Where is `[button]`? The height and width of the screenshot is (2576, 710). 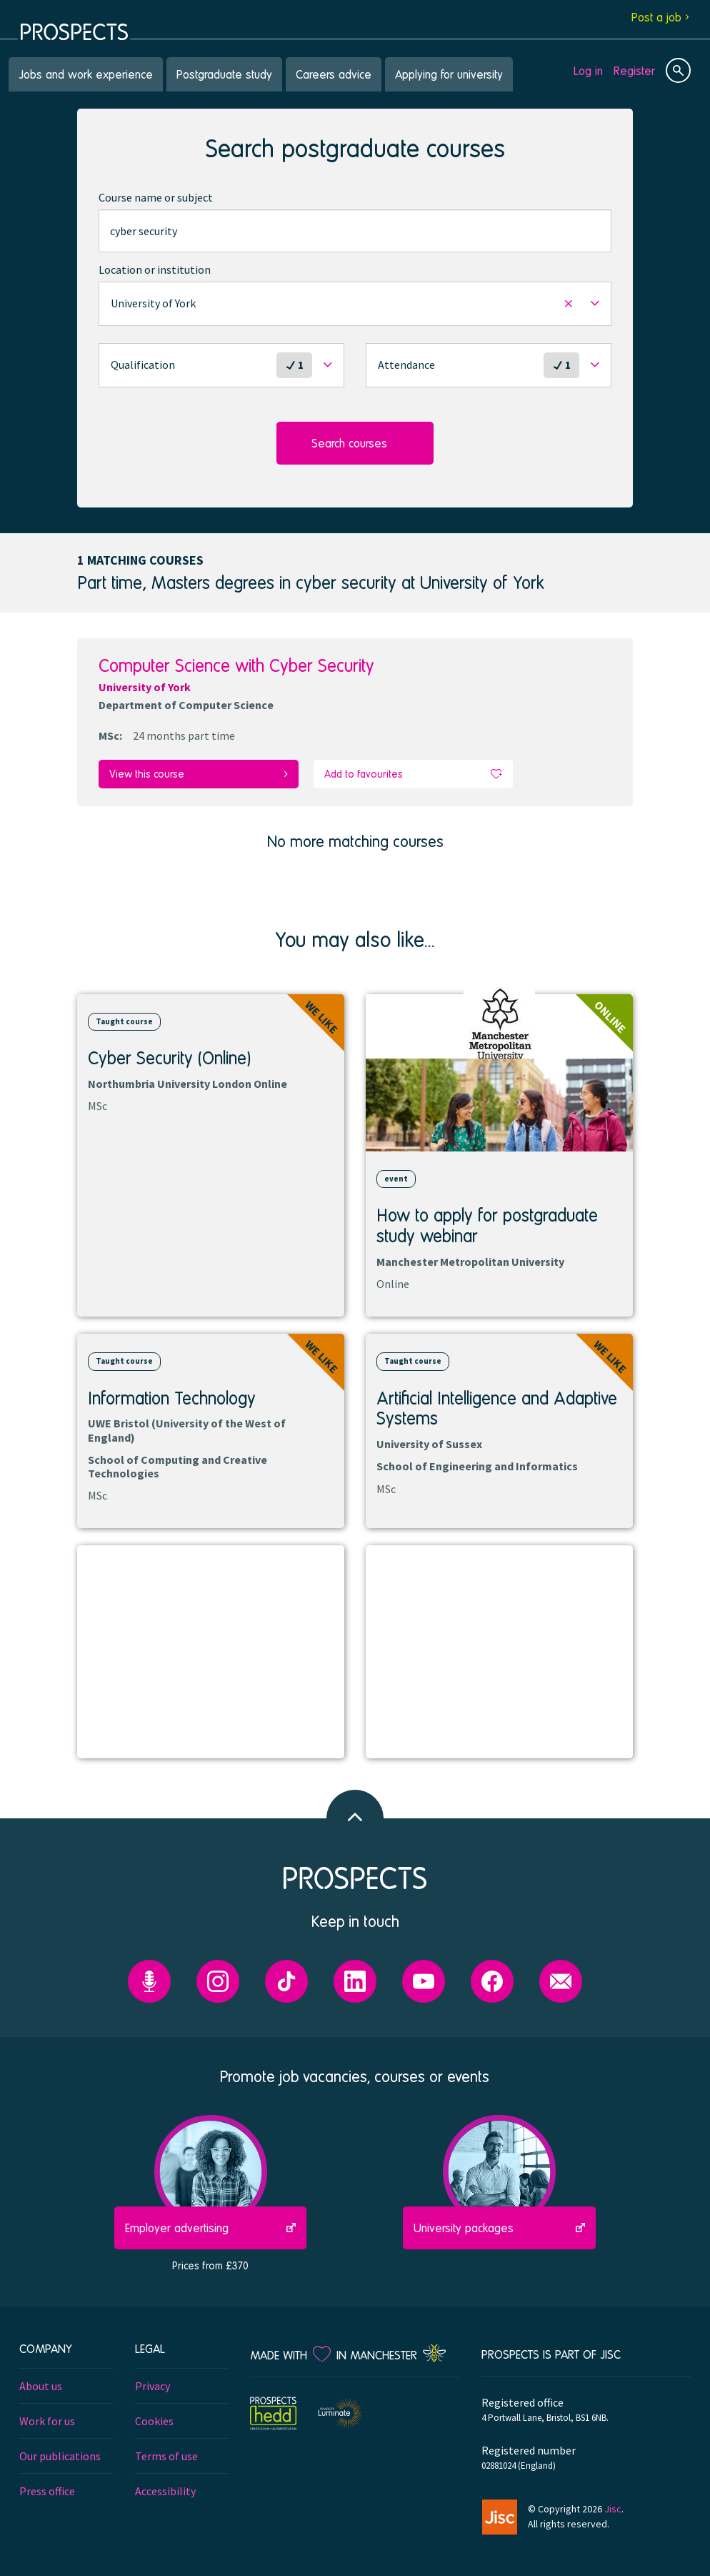
[button] is located at coordinates (355, 303).